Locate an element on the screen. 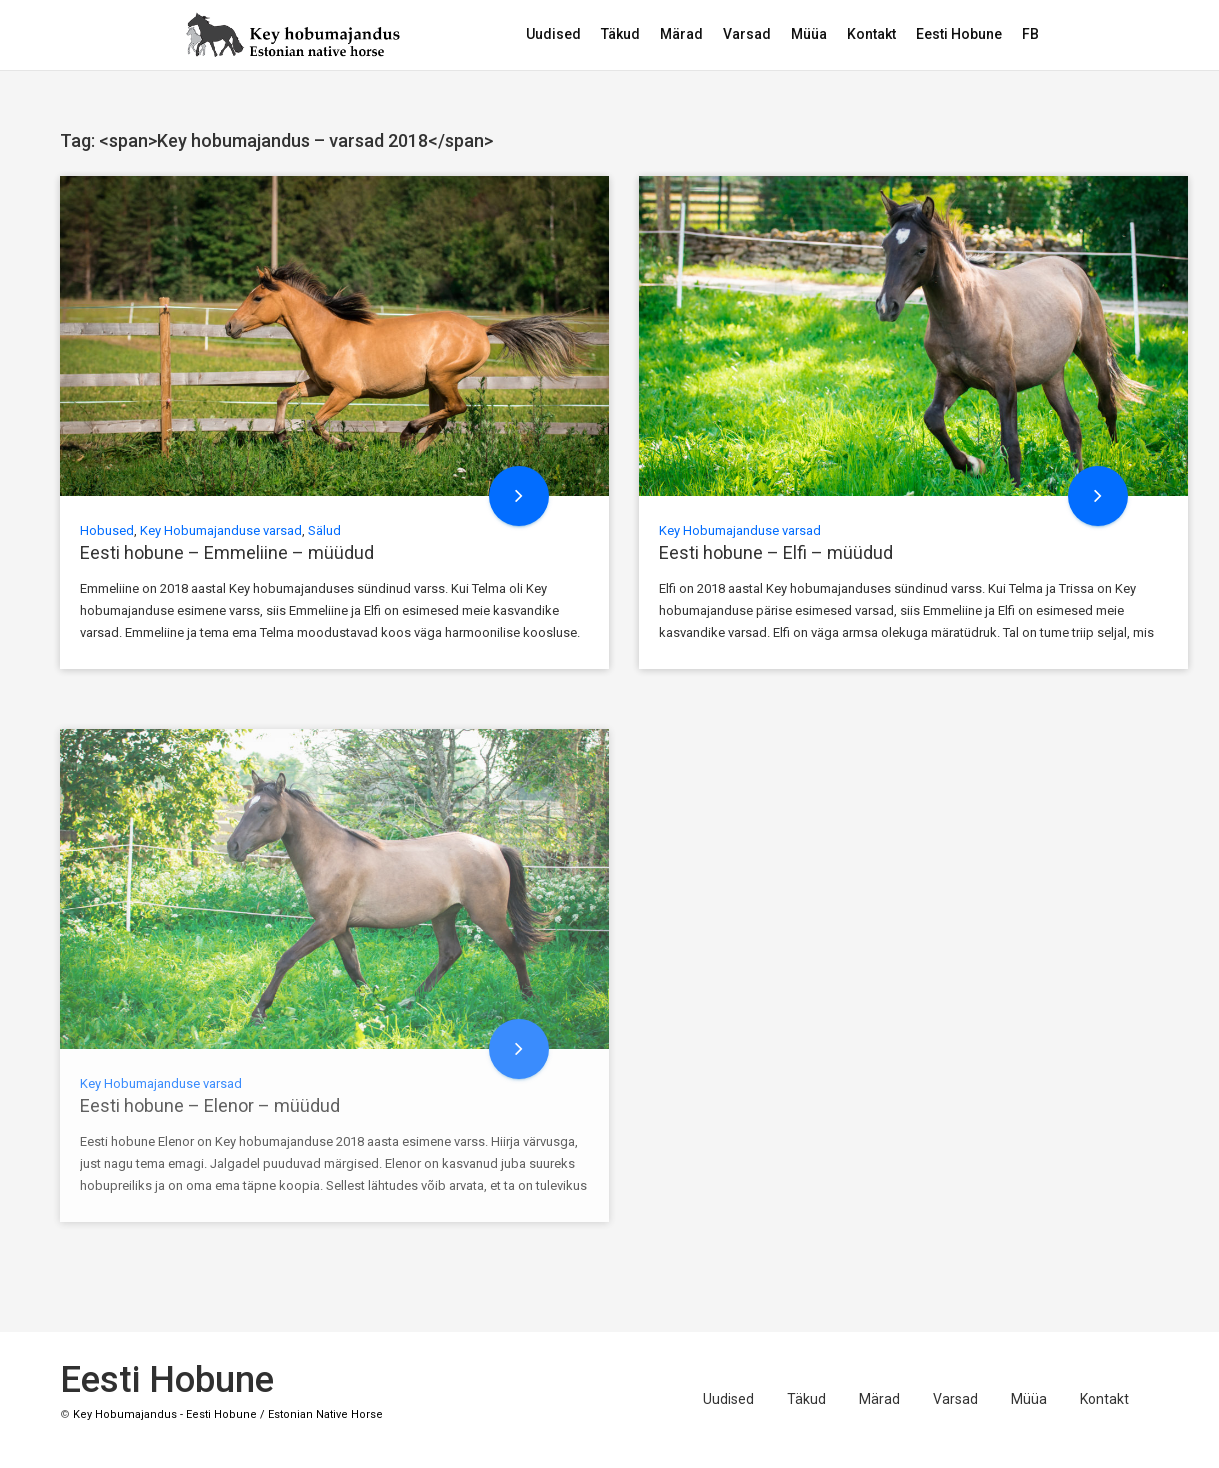  Key Hobumajandus - Eesti Hobune / Estonian Native Horse is located at coordinates (228, 1414).